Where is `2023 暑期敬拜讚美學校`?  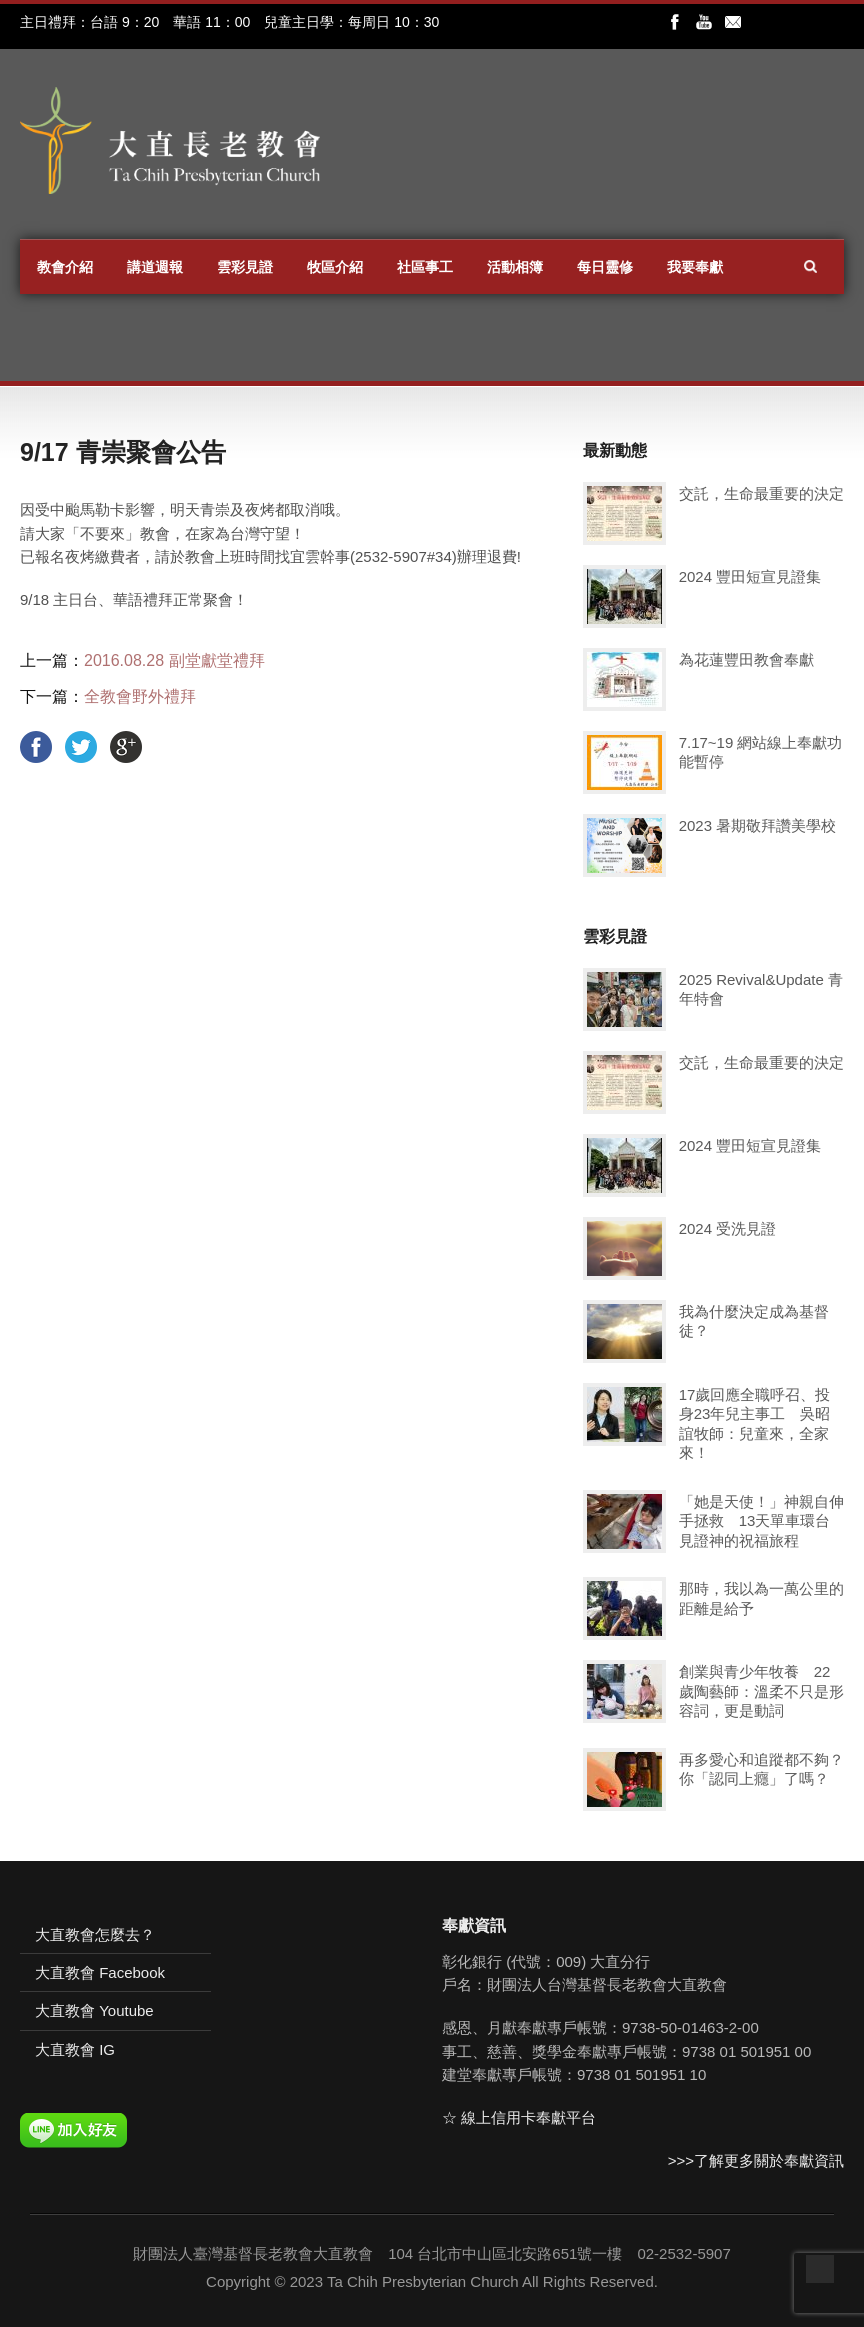
2023 暑期敬拜讚美學校 is located at coordinates (758, 825).